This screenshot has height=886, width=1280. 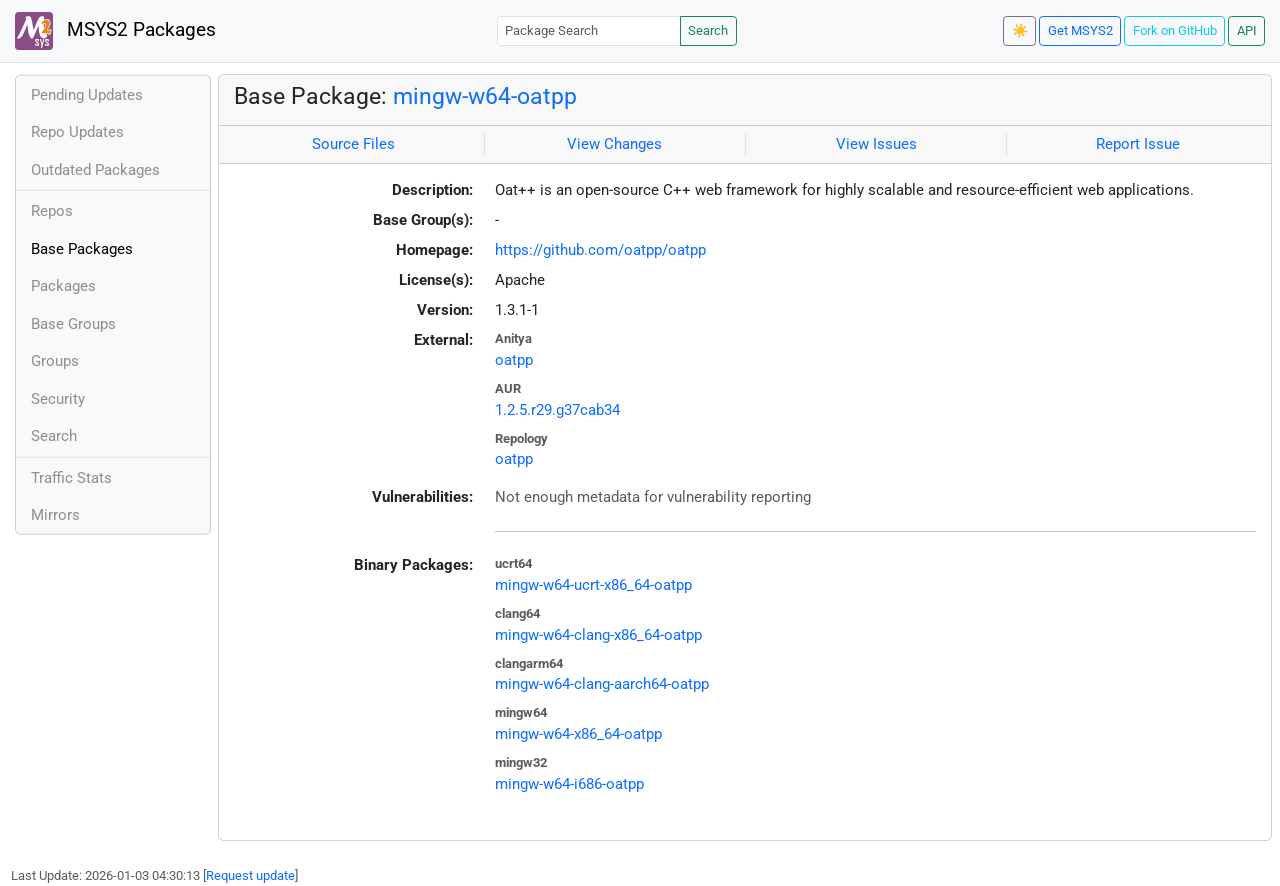 What do you see at coordinates (87, 95) in the screenshot?
I see `Pending Updates` at bounding box center [87, 95].